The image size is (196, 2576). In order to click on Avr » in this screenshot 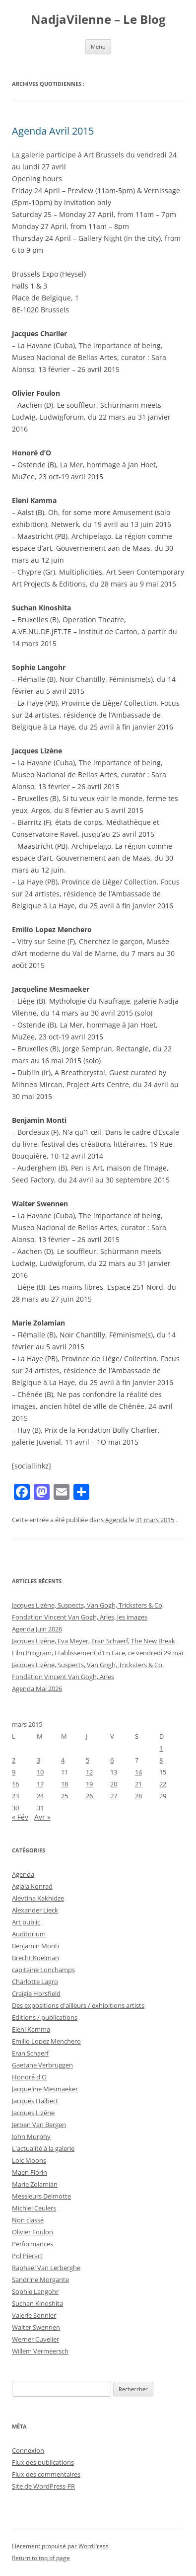, I will do `click(42, 1817)`.